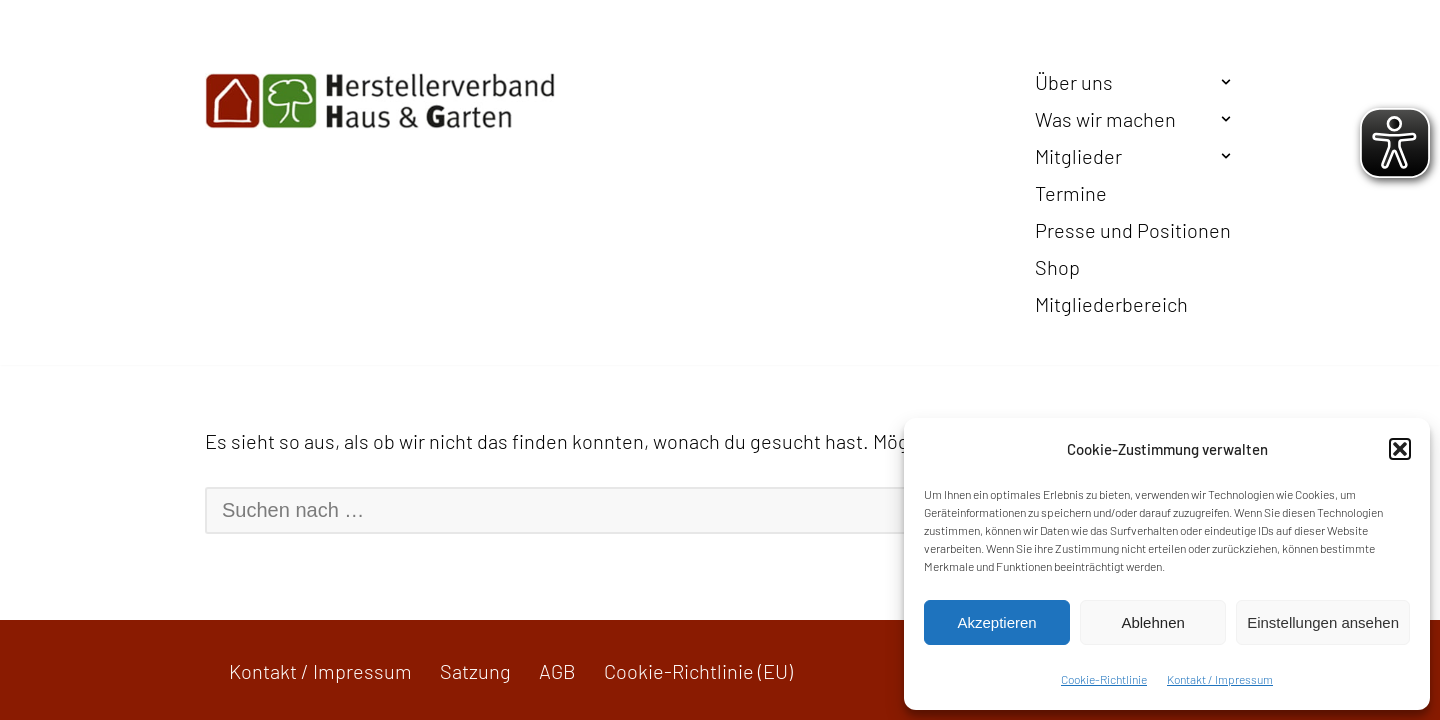  I want to click on AGB, so click(557, 671).